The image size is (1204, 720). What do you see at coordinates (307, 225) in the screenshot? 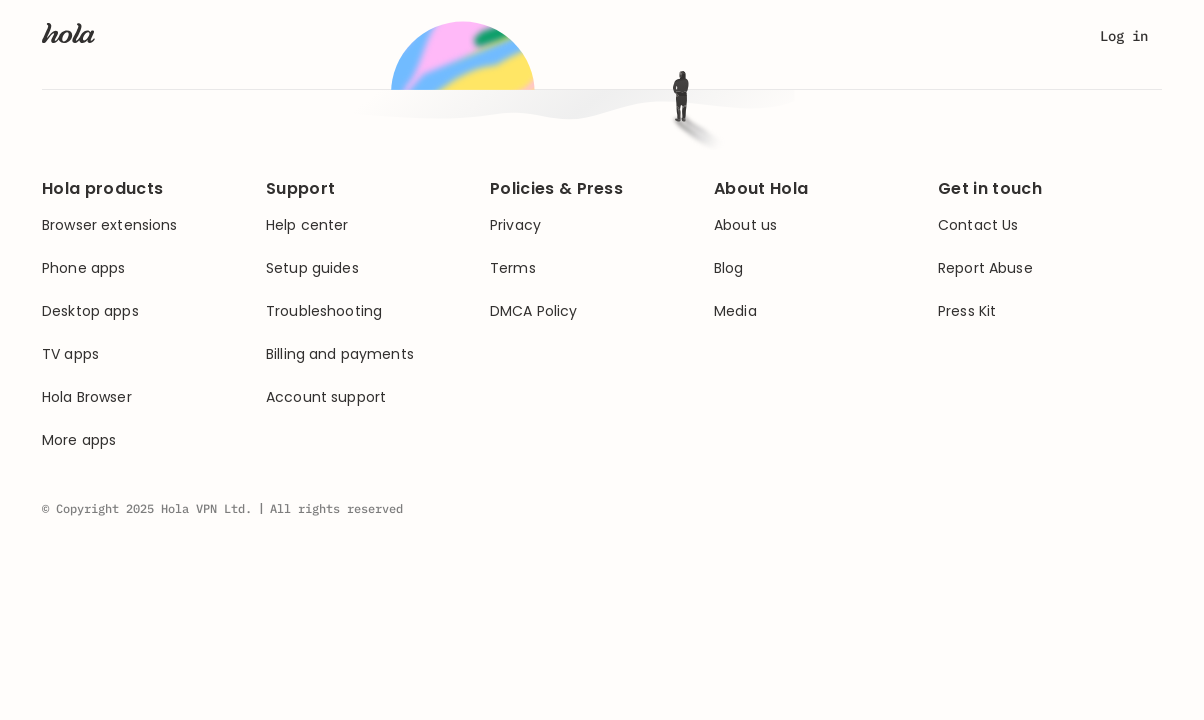
I see `Help center` at bounding box center [307, 225].